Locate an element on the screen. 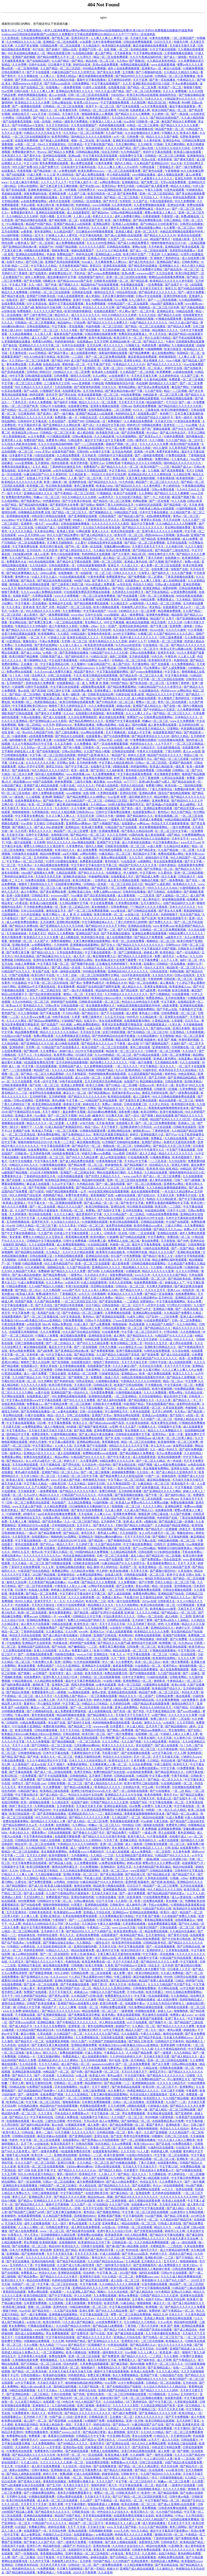  精品99在线观看 is located at coordinates (183, 1866).